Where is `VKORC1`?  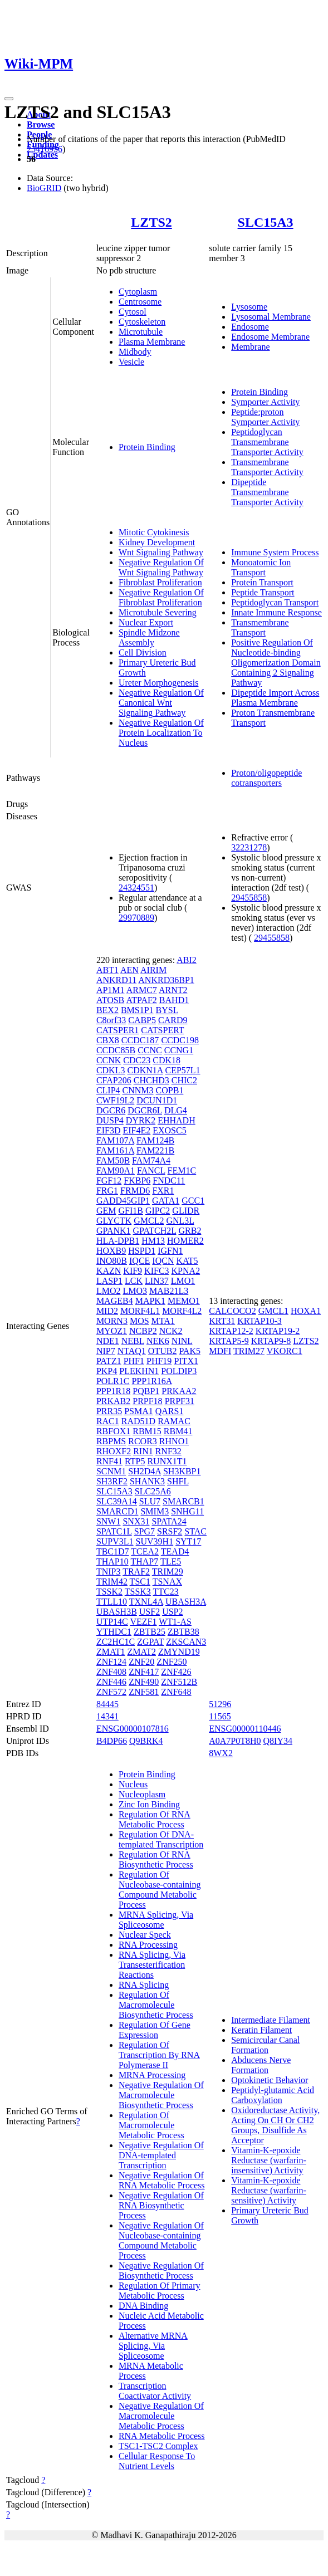
VKORC1 is located at coordinates (284, 1351).